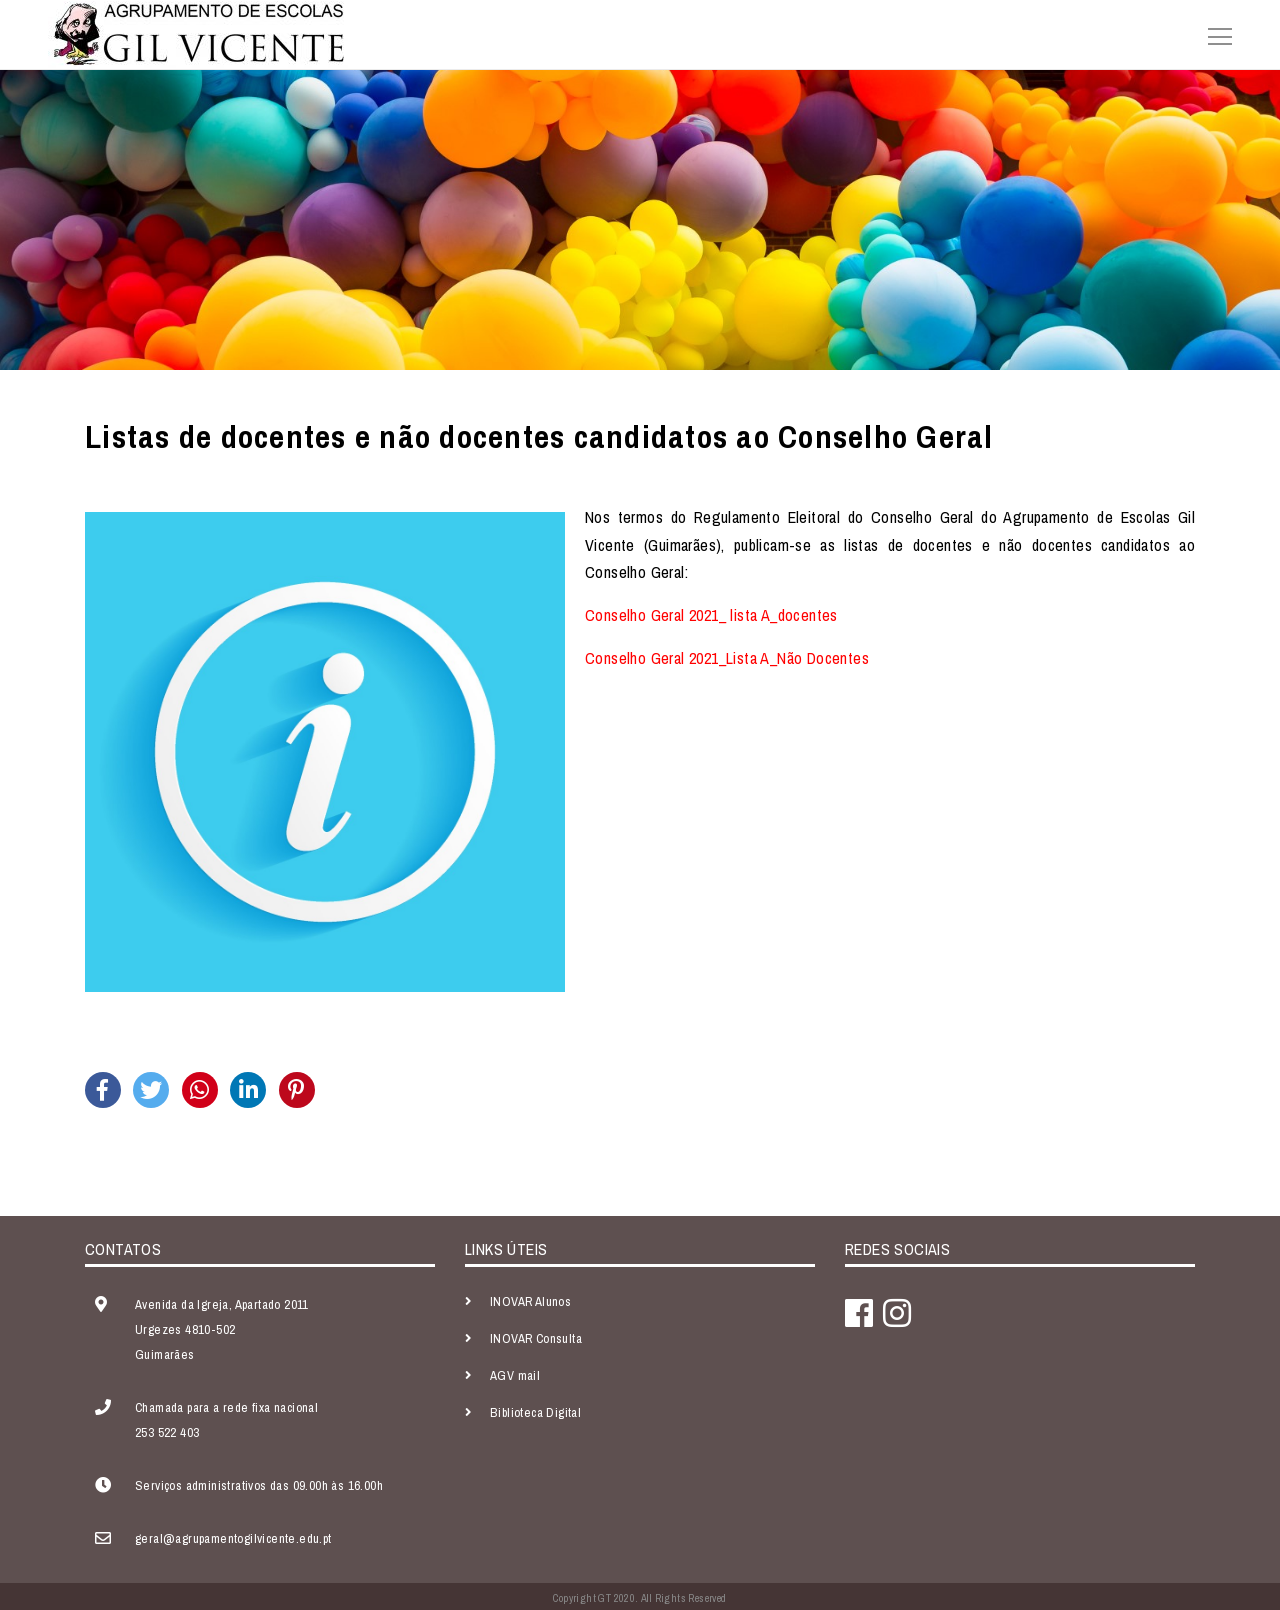 The image size is (1280, 1610). What do you see at coordinates (535, 1412) in the screenshot?
I see `Biblioteca Digital` at bounding box center [535, 1412].